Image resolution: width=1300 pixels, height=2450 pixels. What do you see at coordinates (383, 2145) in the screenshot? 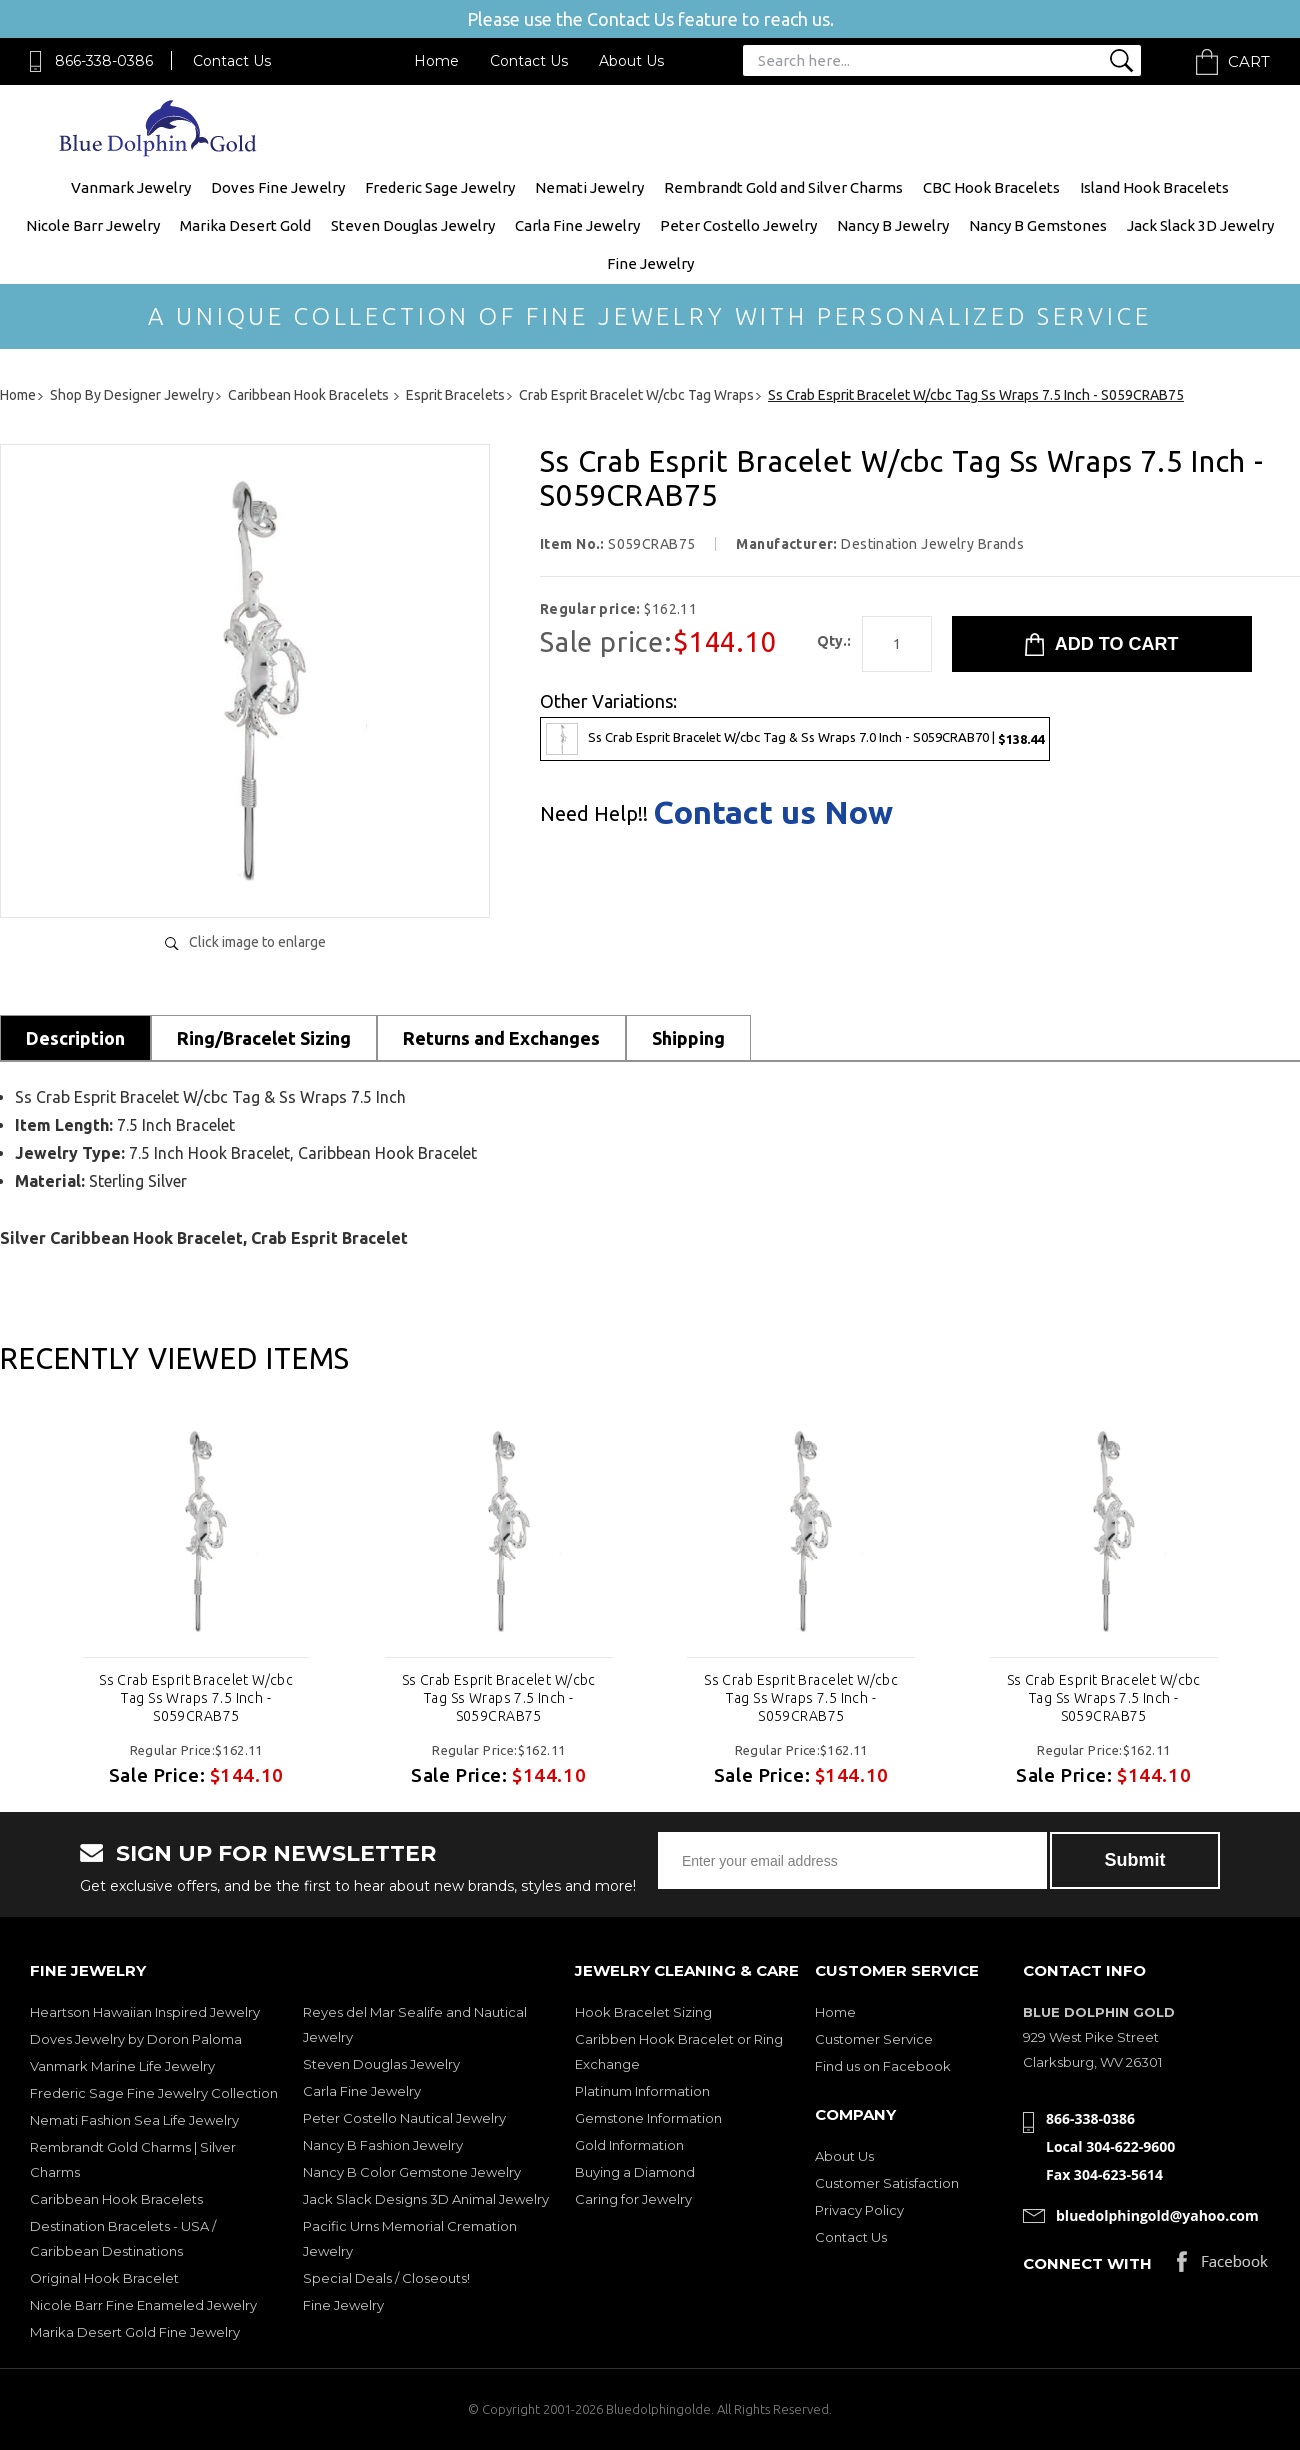
I see `Nancy B Fashion Jewelry` at bounding box center [383, 2145].